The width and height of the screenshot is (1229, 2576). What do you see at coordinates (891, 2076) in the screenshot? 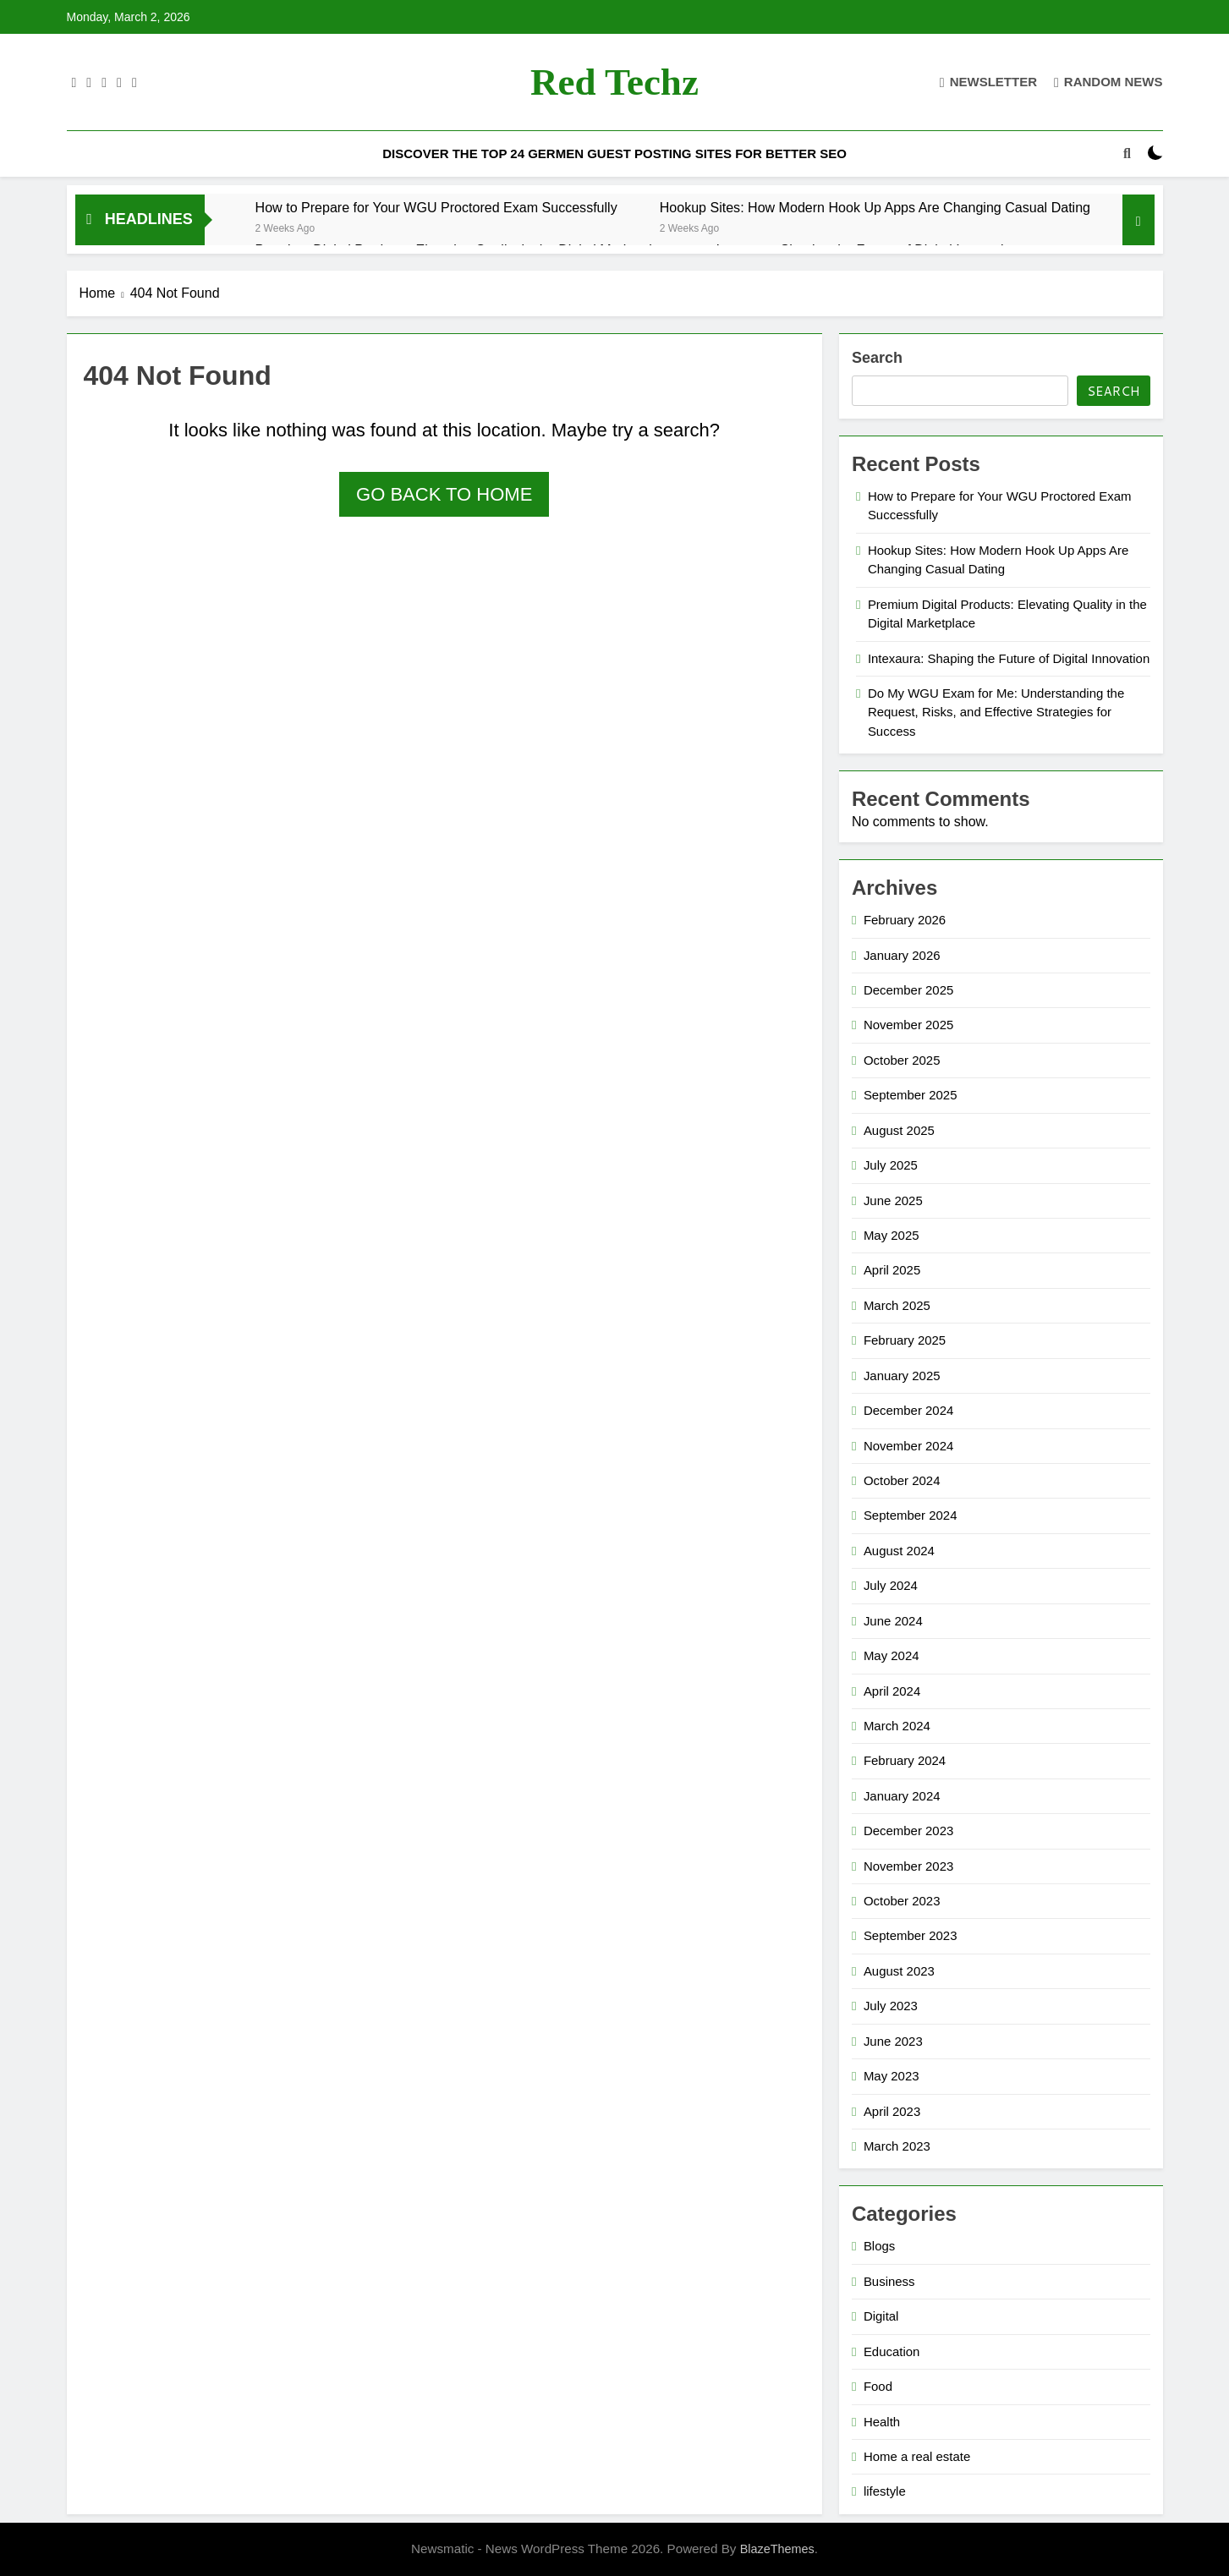
I see `May 2023` at bounding box center [891, 2076].